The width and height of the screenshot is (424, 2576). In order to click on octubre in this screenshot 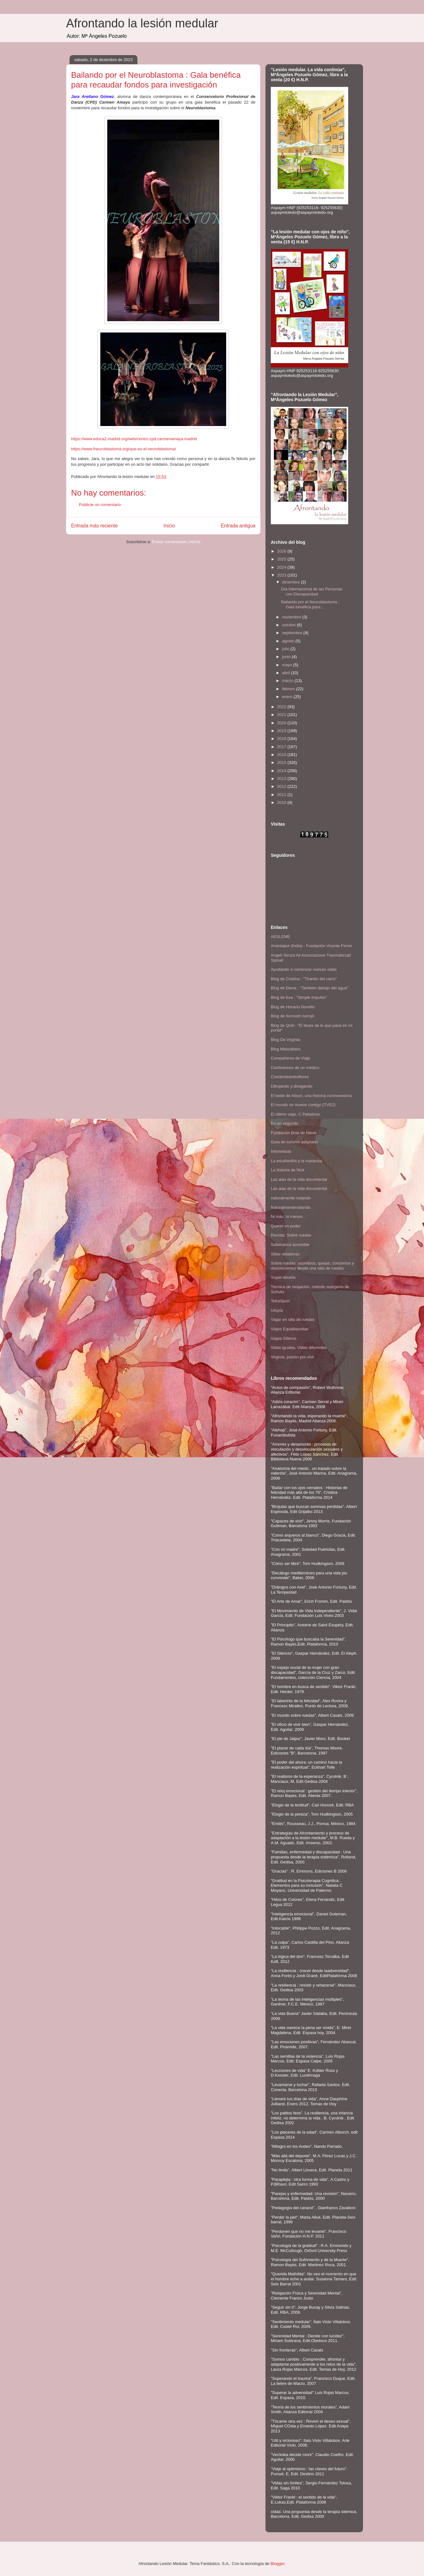, I will do `click(289, 625)`.